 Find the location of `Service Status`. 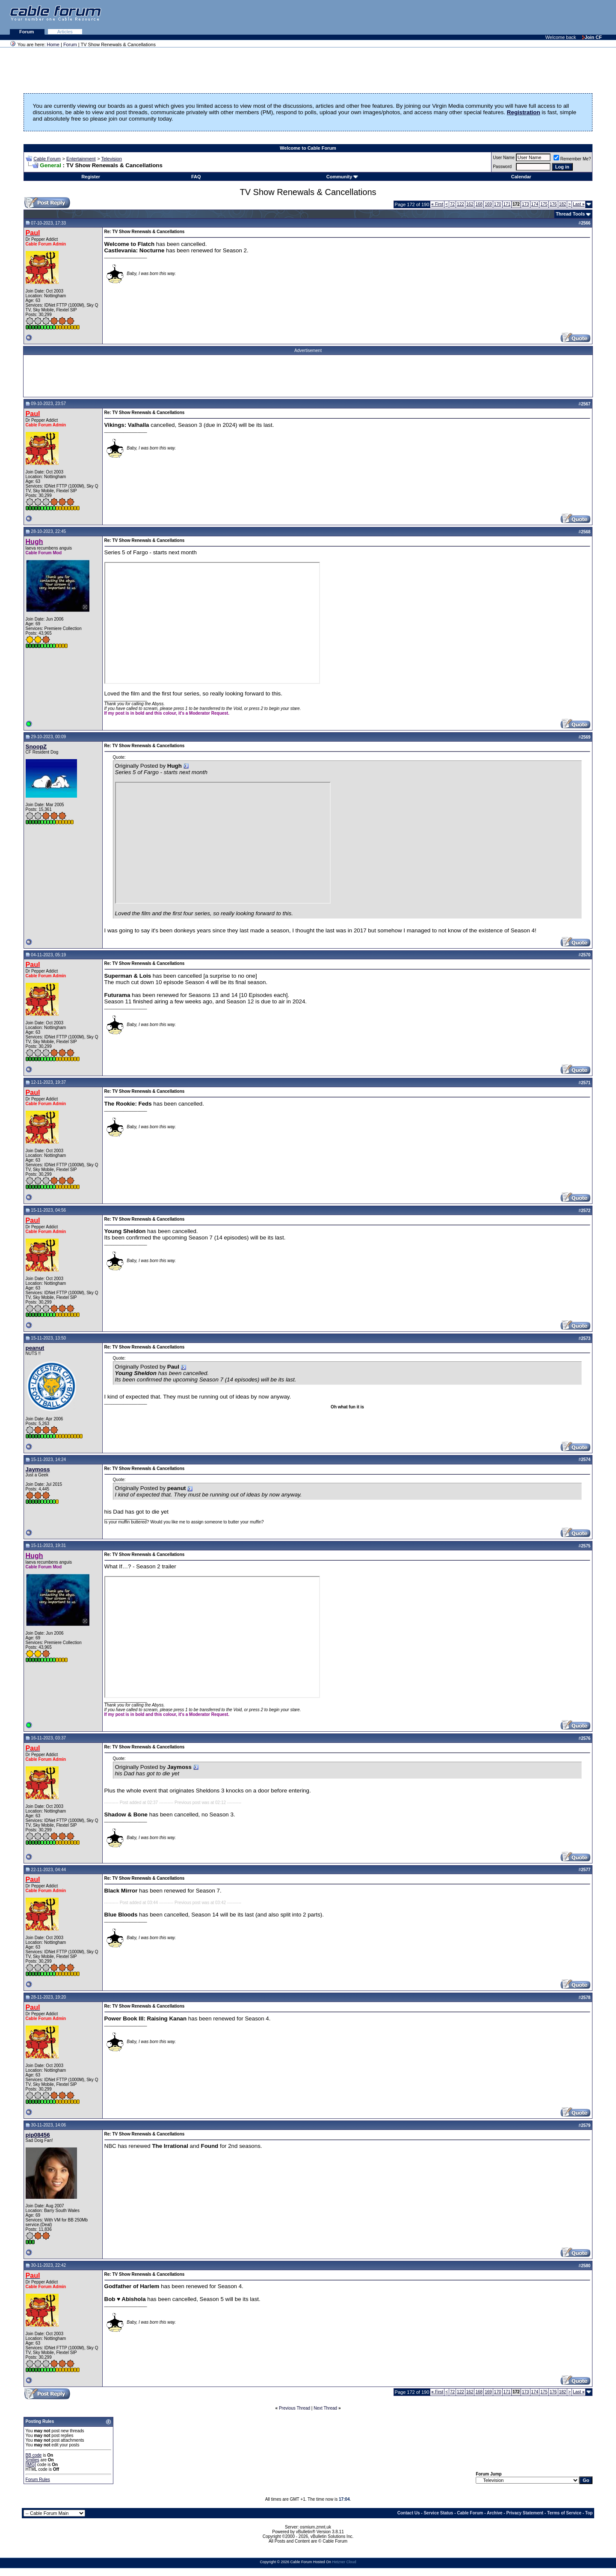

Service Status is located at coordinates (438, 2513).